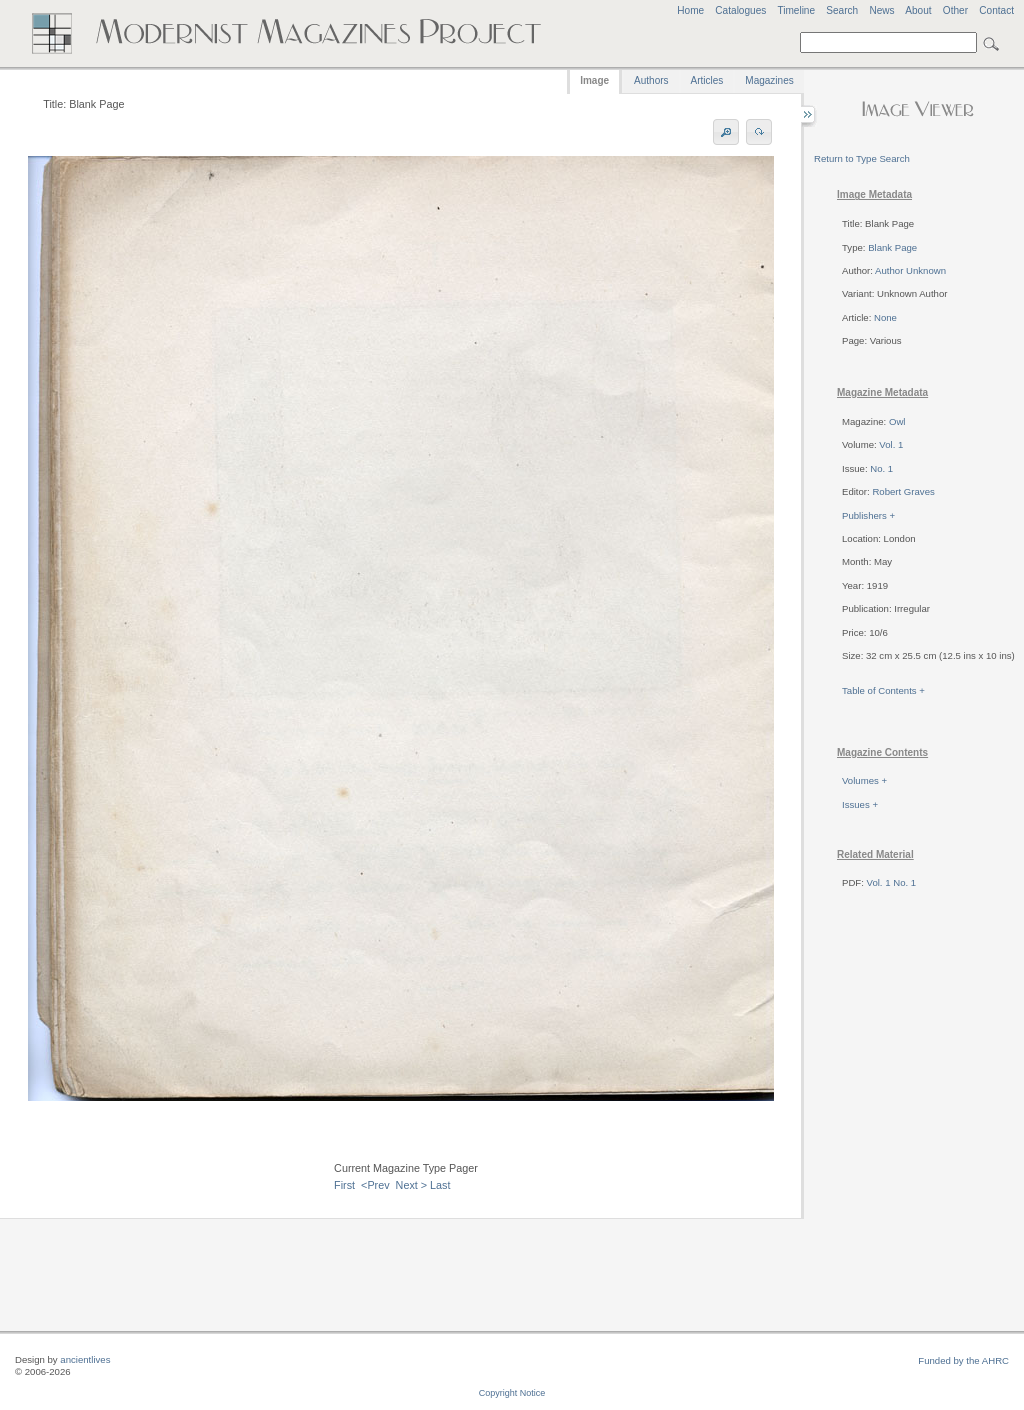  Describe the element at coordinates (862, 158) in the screenshot. I see `Return to Type Search` at that location.